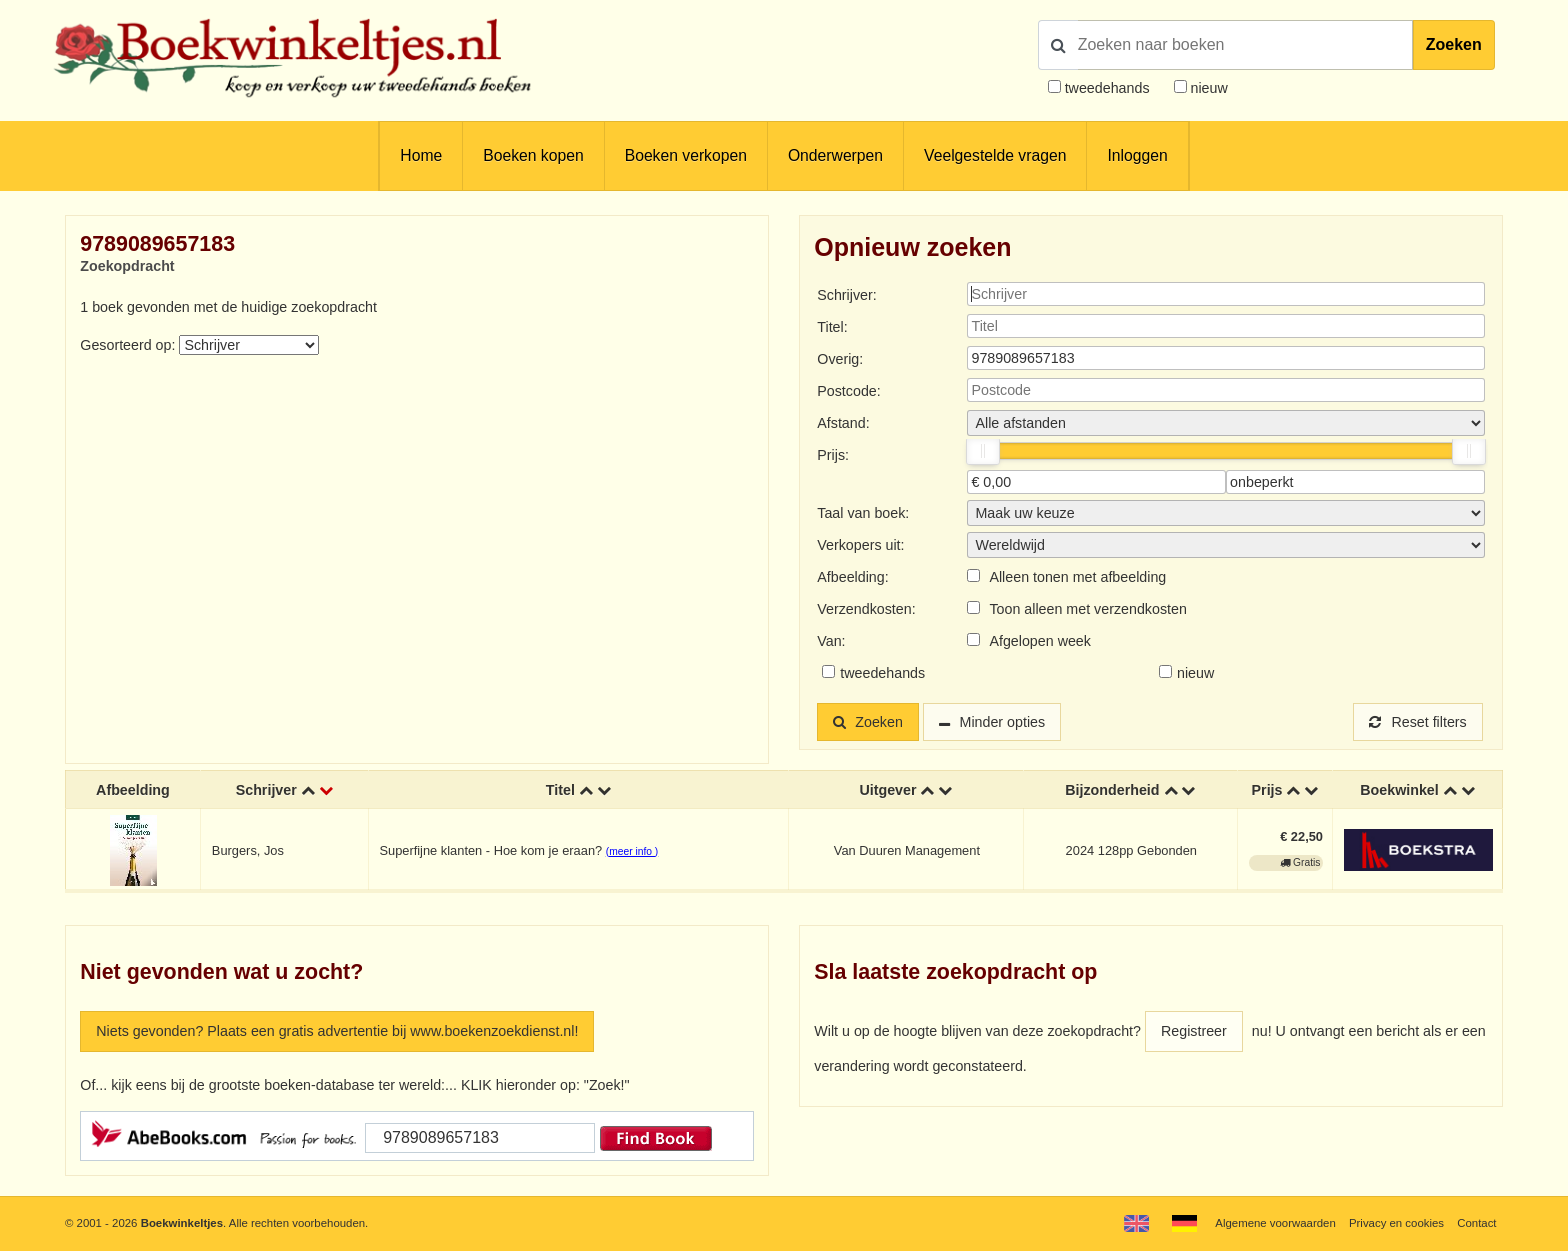  Describe the element at coordinates (887, 790) in the screenshot. I see `Uitgever` at that location.